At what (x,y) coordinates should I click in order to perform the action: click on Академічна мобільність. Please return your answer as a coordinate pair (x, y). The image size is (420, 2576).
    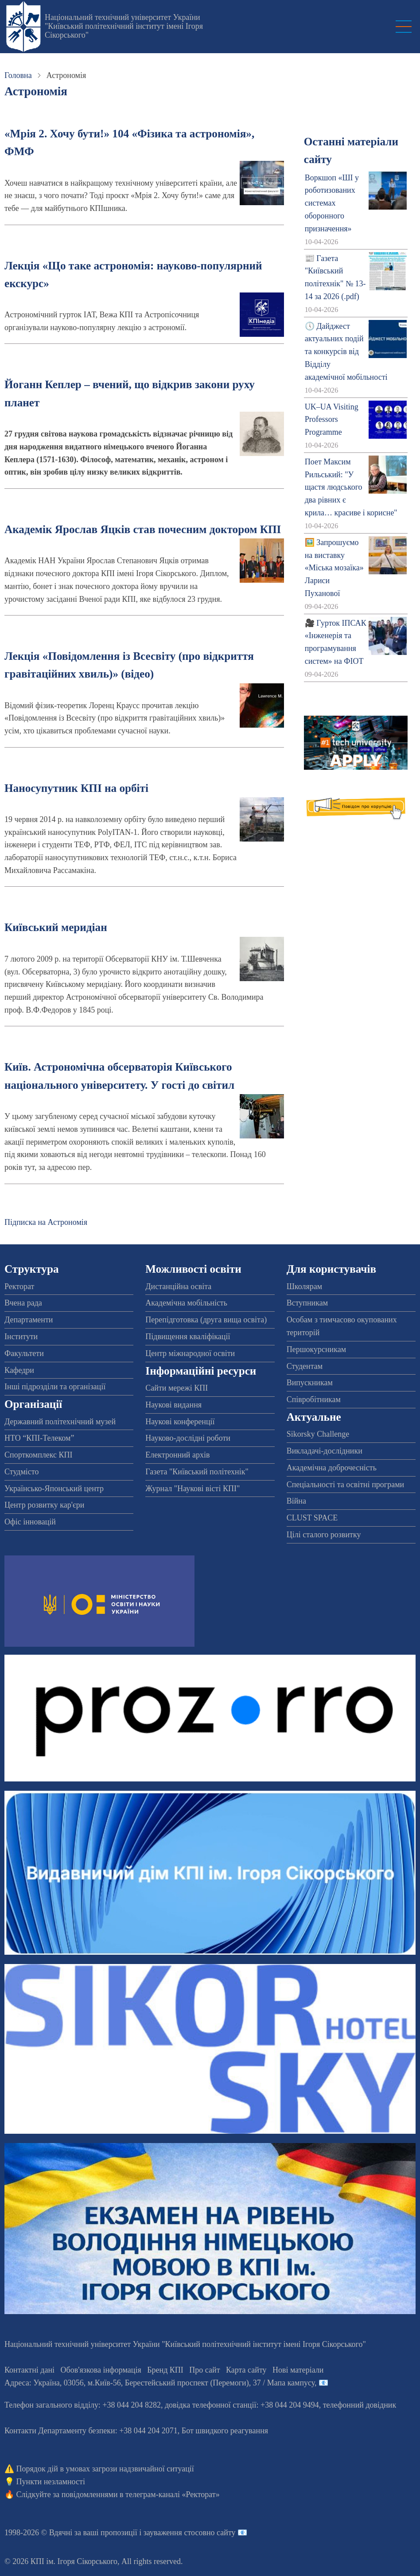
    Looking at the image, I should click on (186, 1302).